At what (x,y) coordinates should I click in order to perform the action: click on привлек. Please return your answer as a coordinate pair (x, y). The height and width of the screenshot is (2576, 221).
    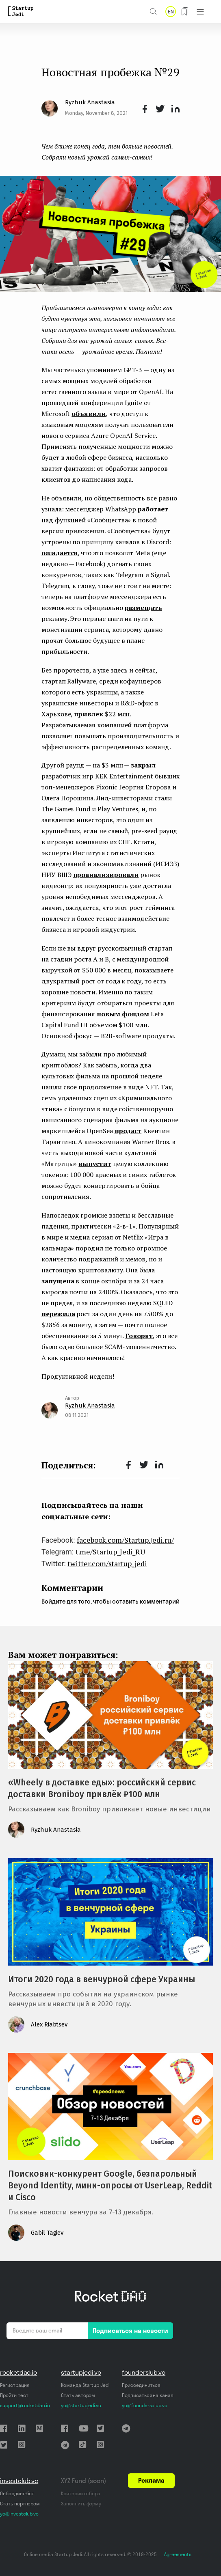
    Looking at the image, I should click on (88, 713).